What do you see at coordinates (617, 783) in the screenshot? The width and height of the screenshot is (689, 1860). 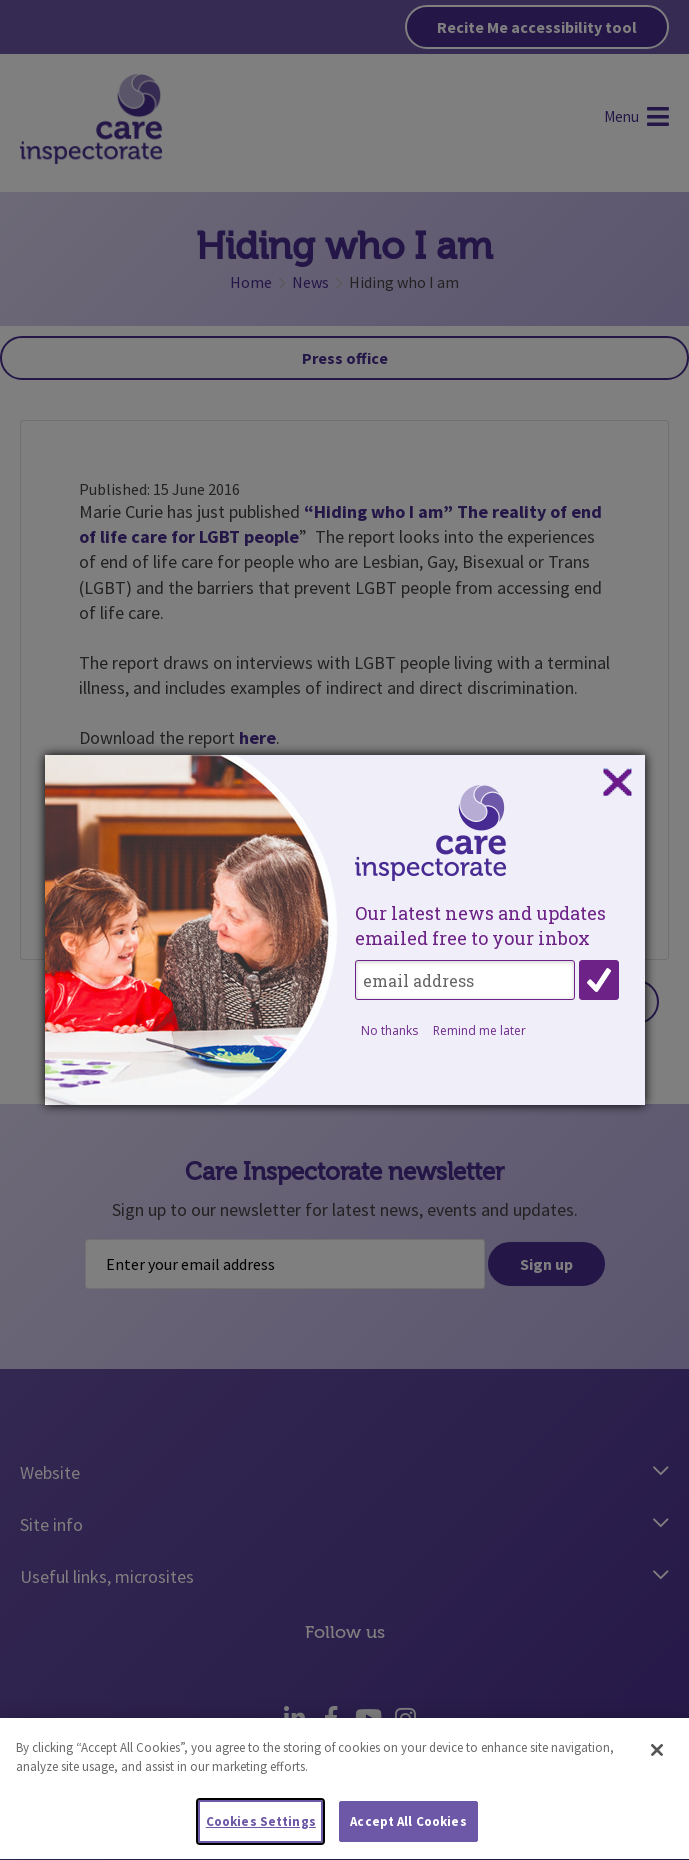 I see `Close subscription dialog` at bounding box center [617, 783].